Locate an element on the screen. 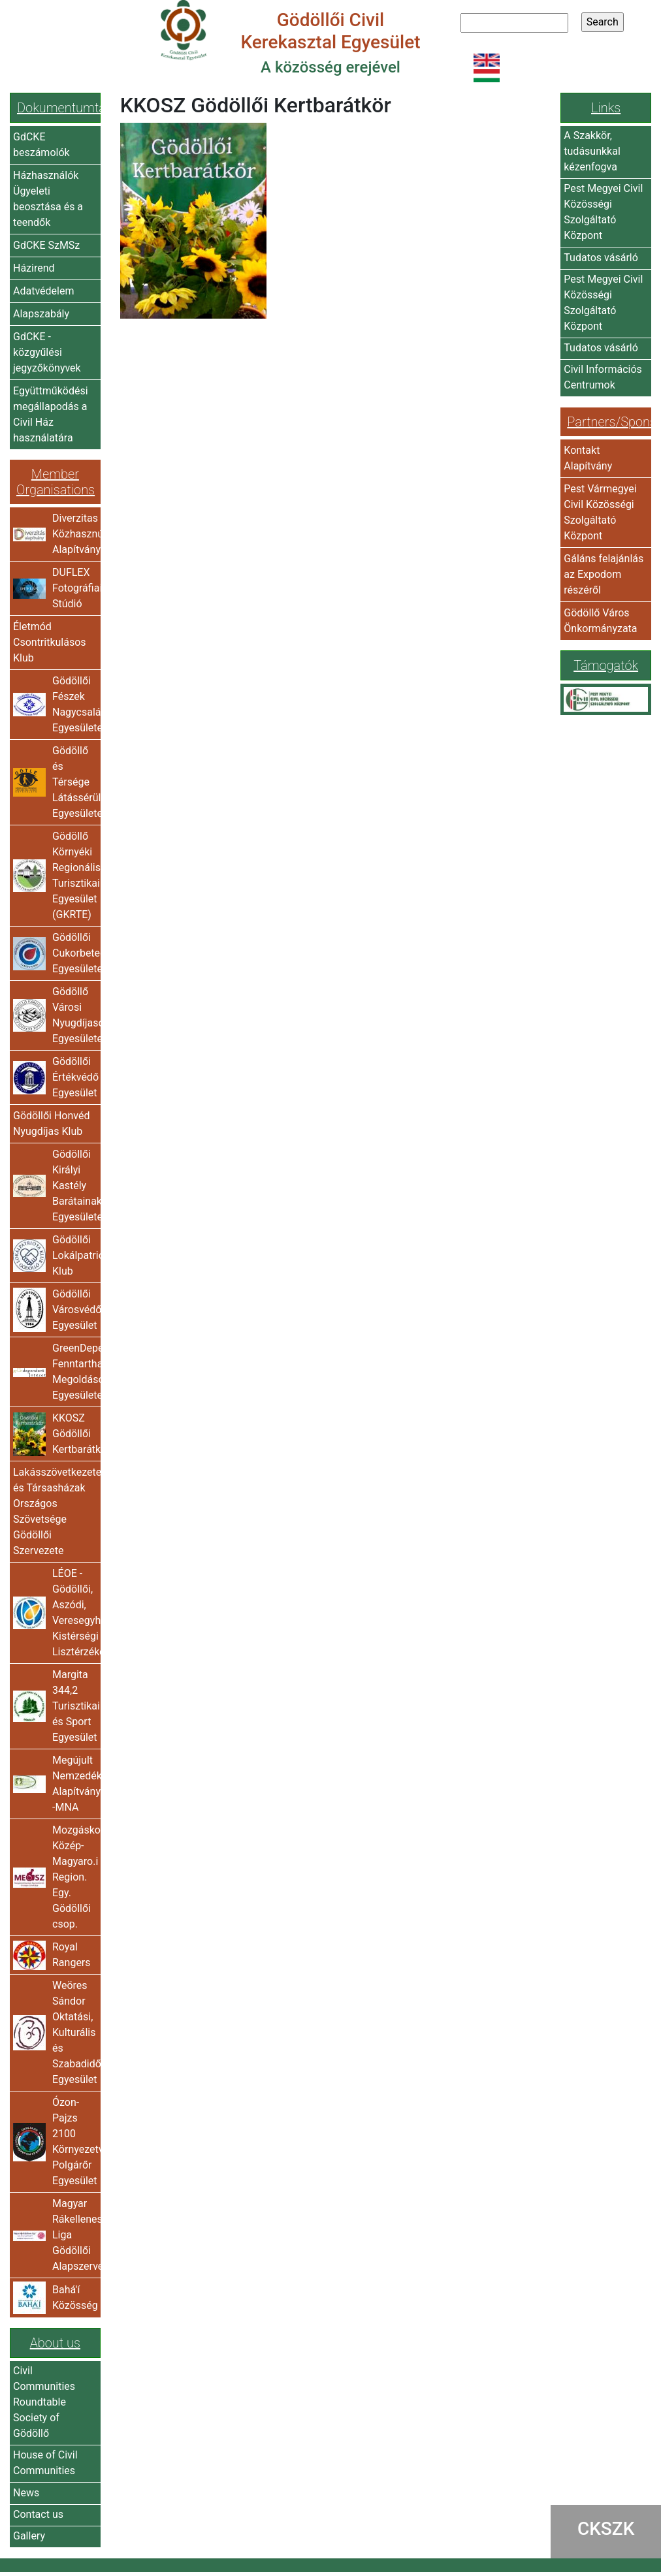 The image size is (661, 2576). GdCKE - közgyűlési jegyzőkönyvek is located at coordinates (47, 352).